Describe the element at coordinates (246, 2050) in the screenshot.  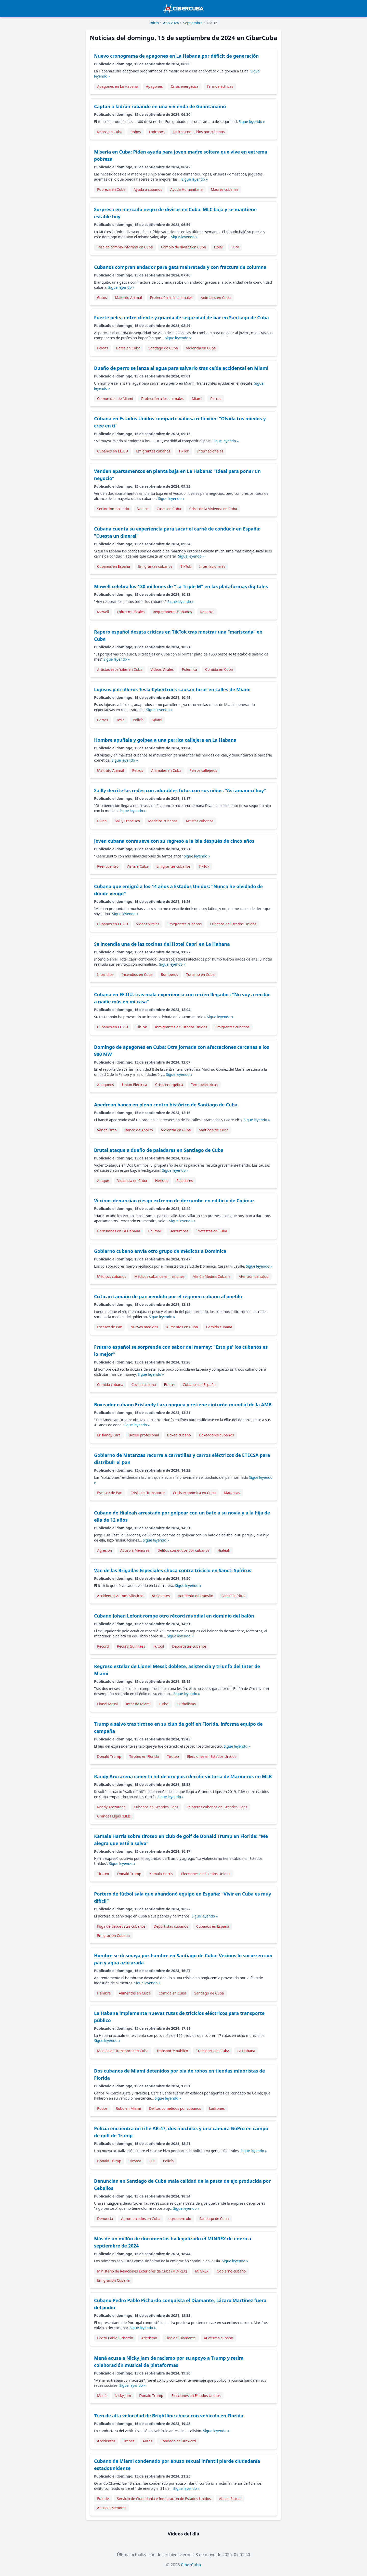
I see `La Habana` at that location.